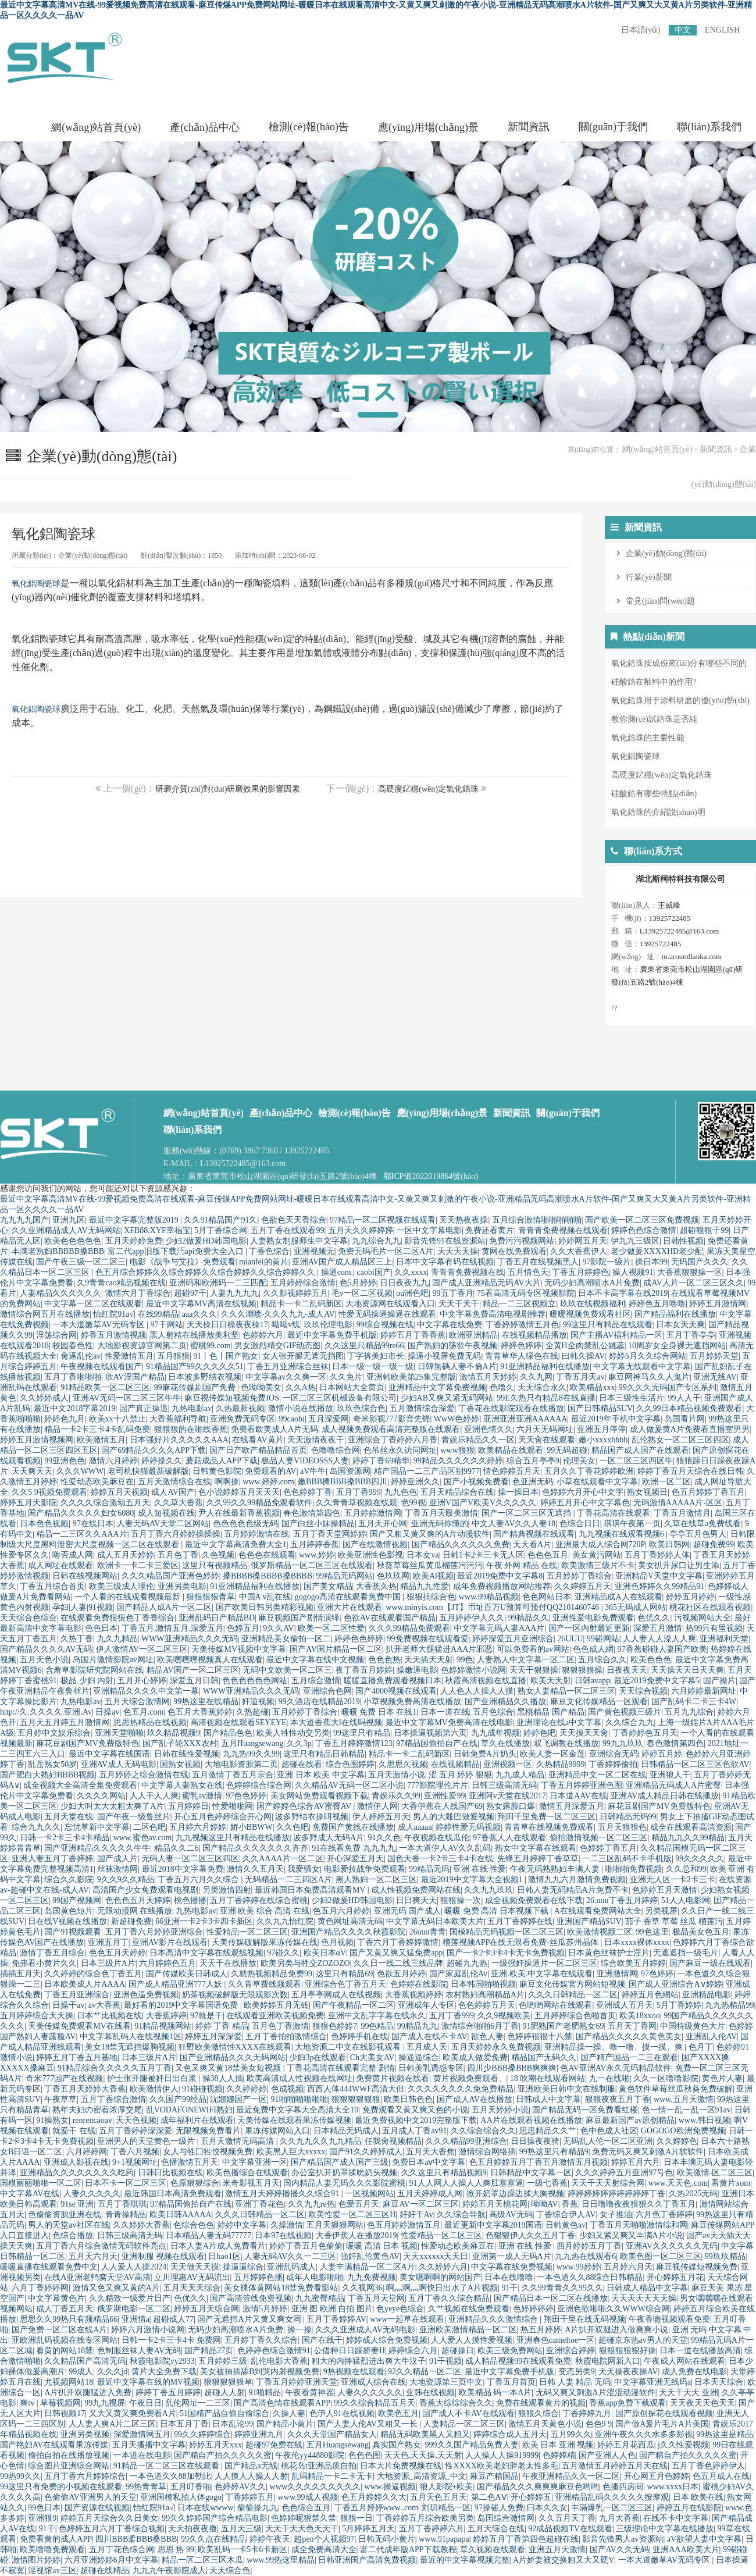  Describe the element at coordinates (616, 2193) in the screenshot. I see `婷婷婷婷婷婷婷婷婷婷丁香` at that location.